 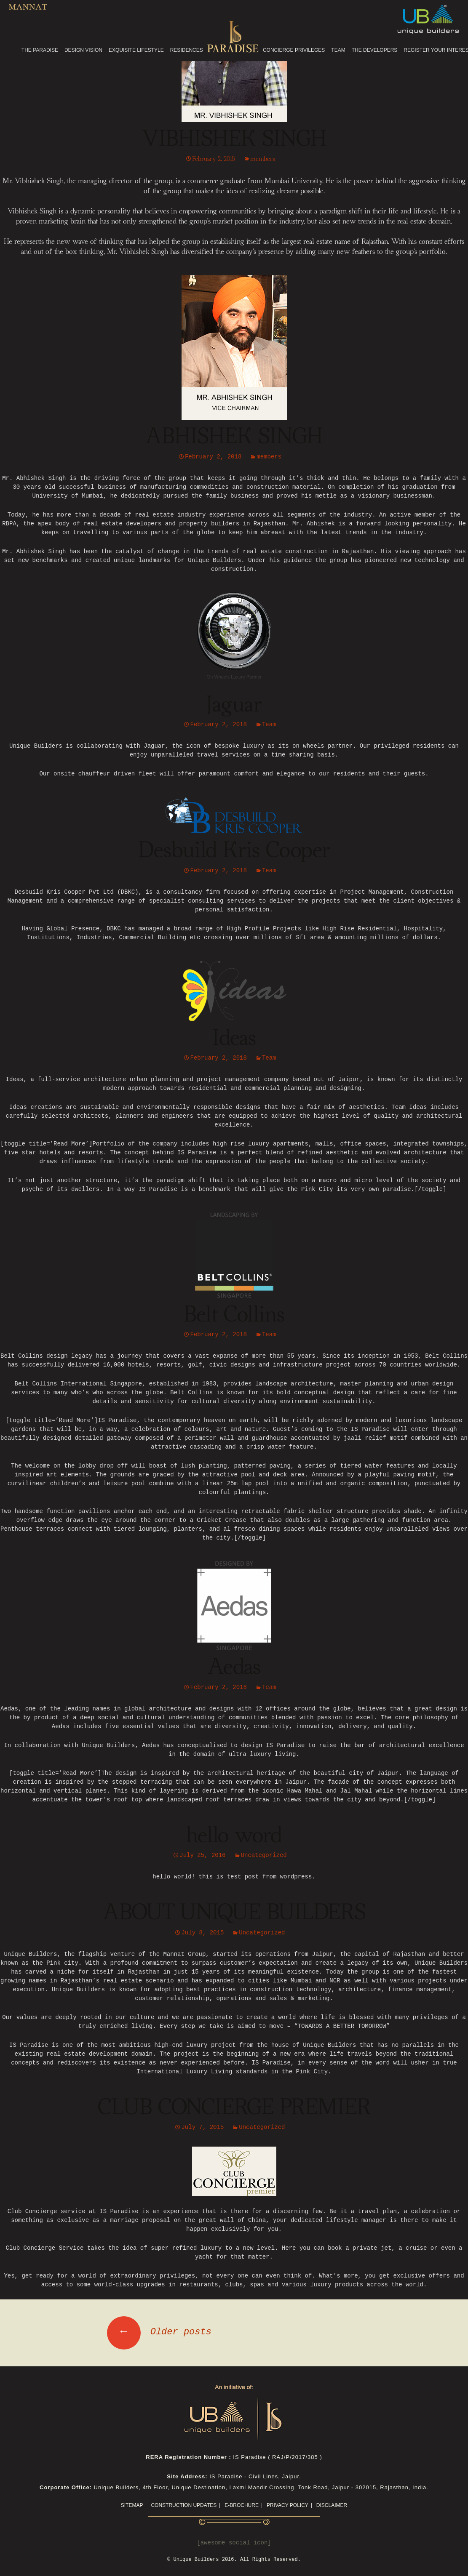 What do you see at coordinates (242, 2505) in the screenshot?
I see `E-Brochure` at bounding box center [242, 2505].